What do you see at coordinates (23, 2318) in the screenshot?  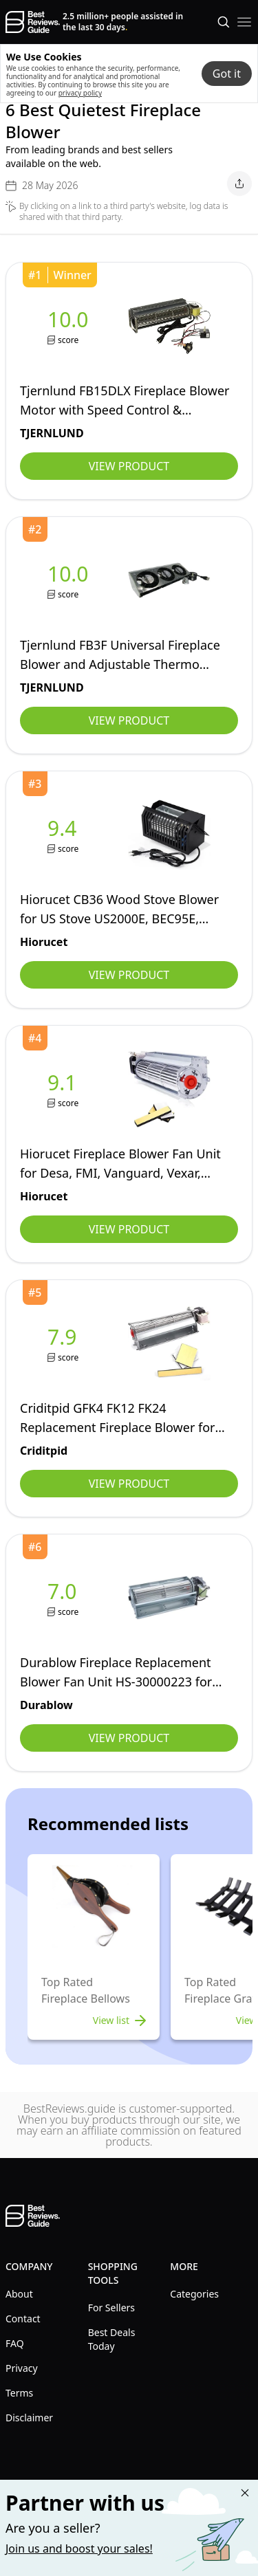 I see `Contact [explore Contact menu]` at bounding box center [23, 2318].